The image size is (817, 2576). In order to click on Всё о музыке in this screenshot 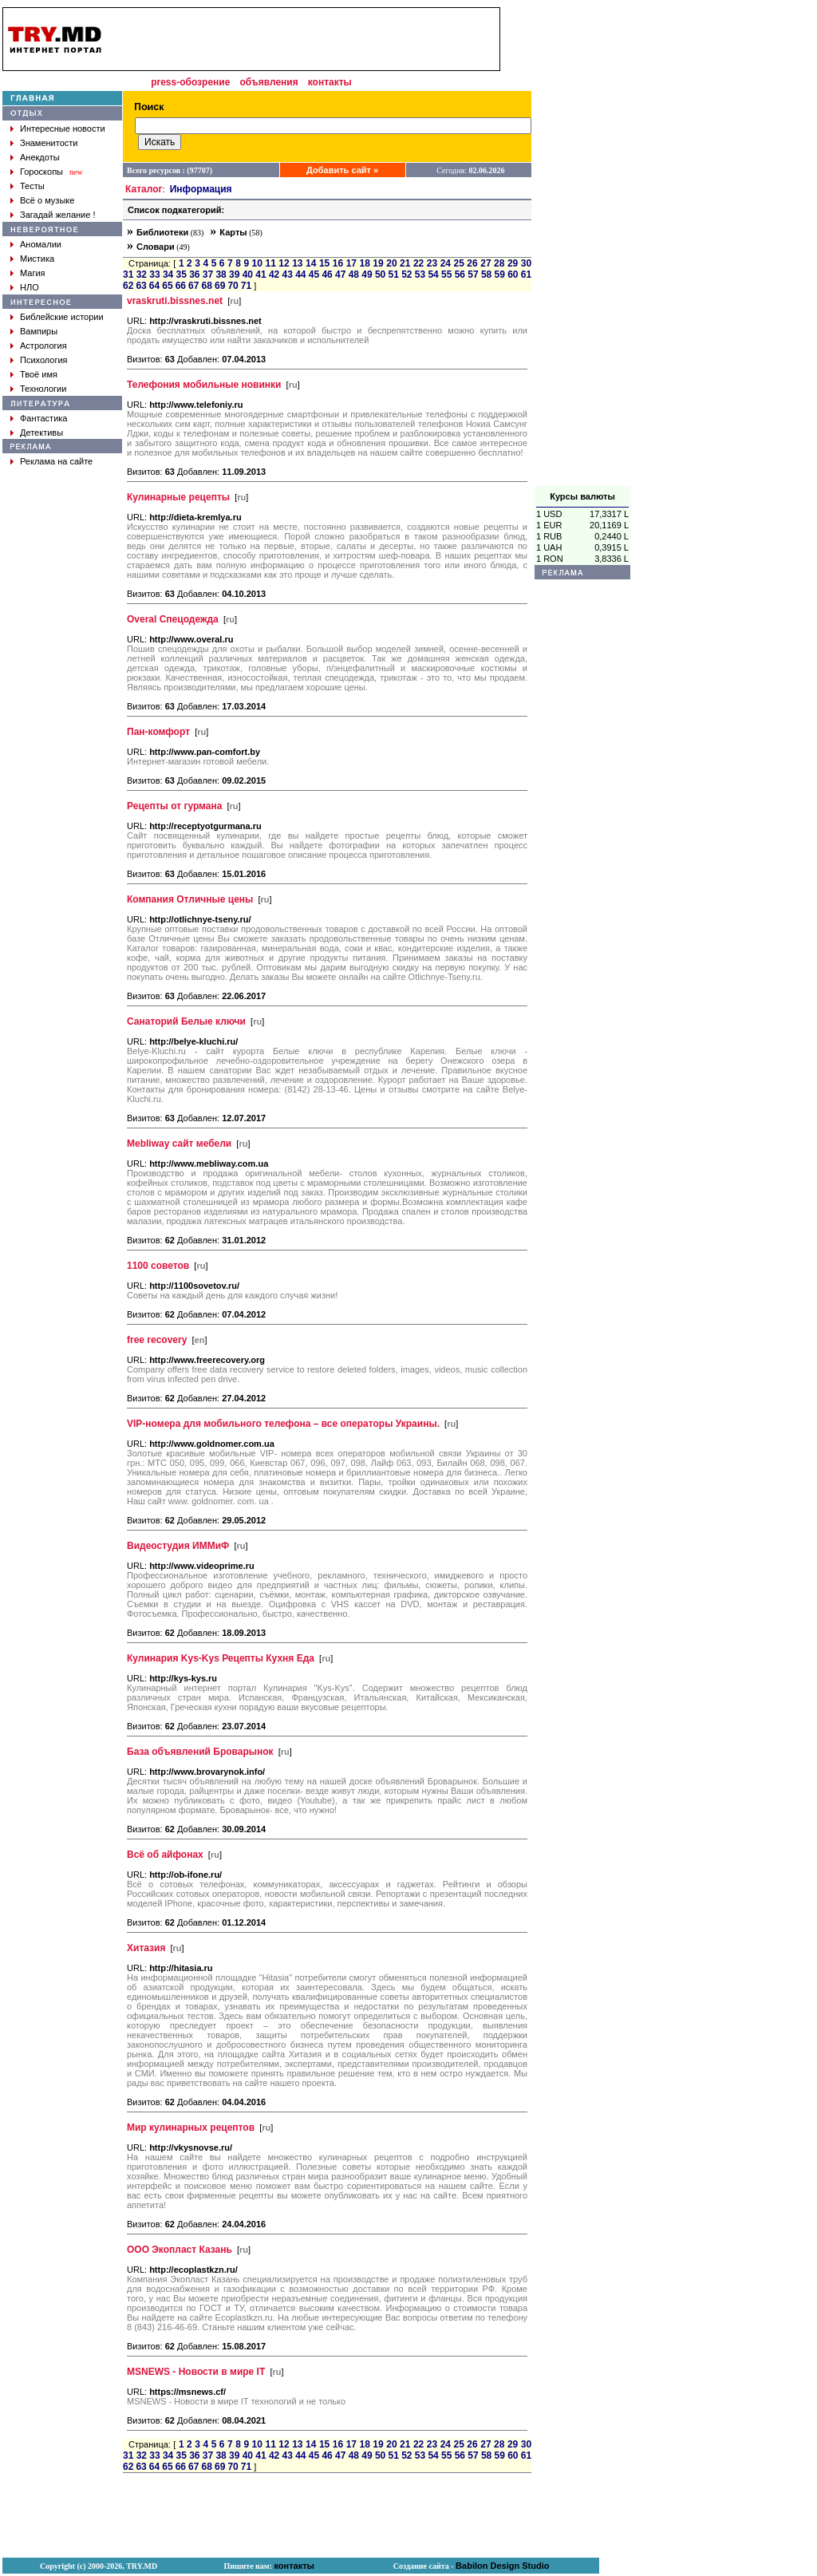, I will do `click(47, 200)`.